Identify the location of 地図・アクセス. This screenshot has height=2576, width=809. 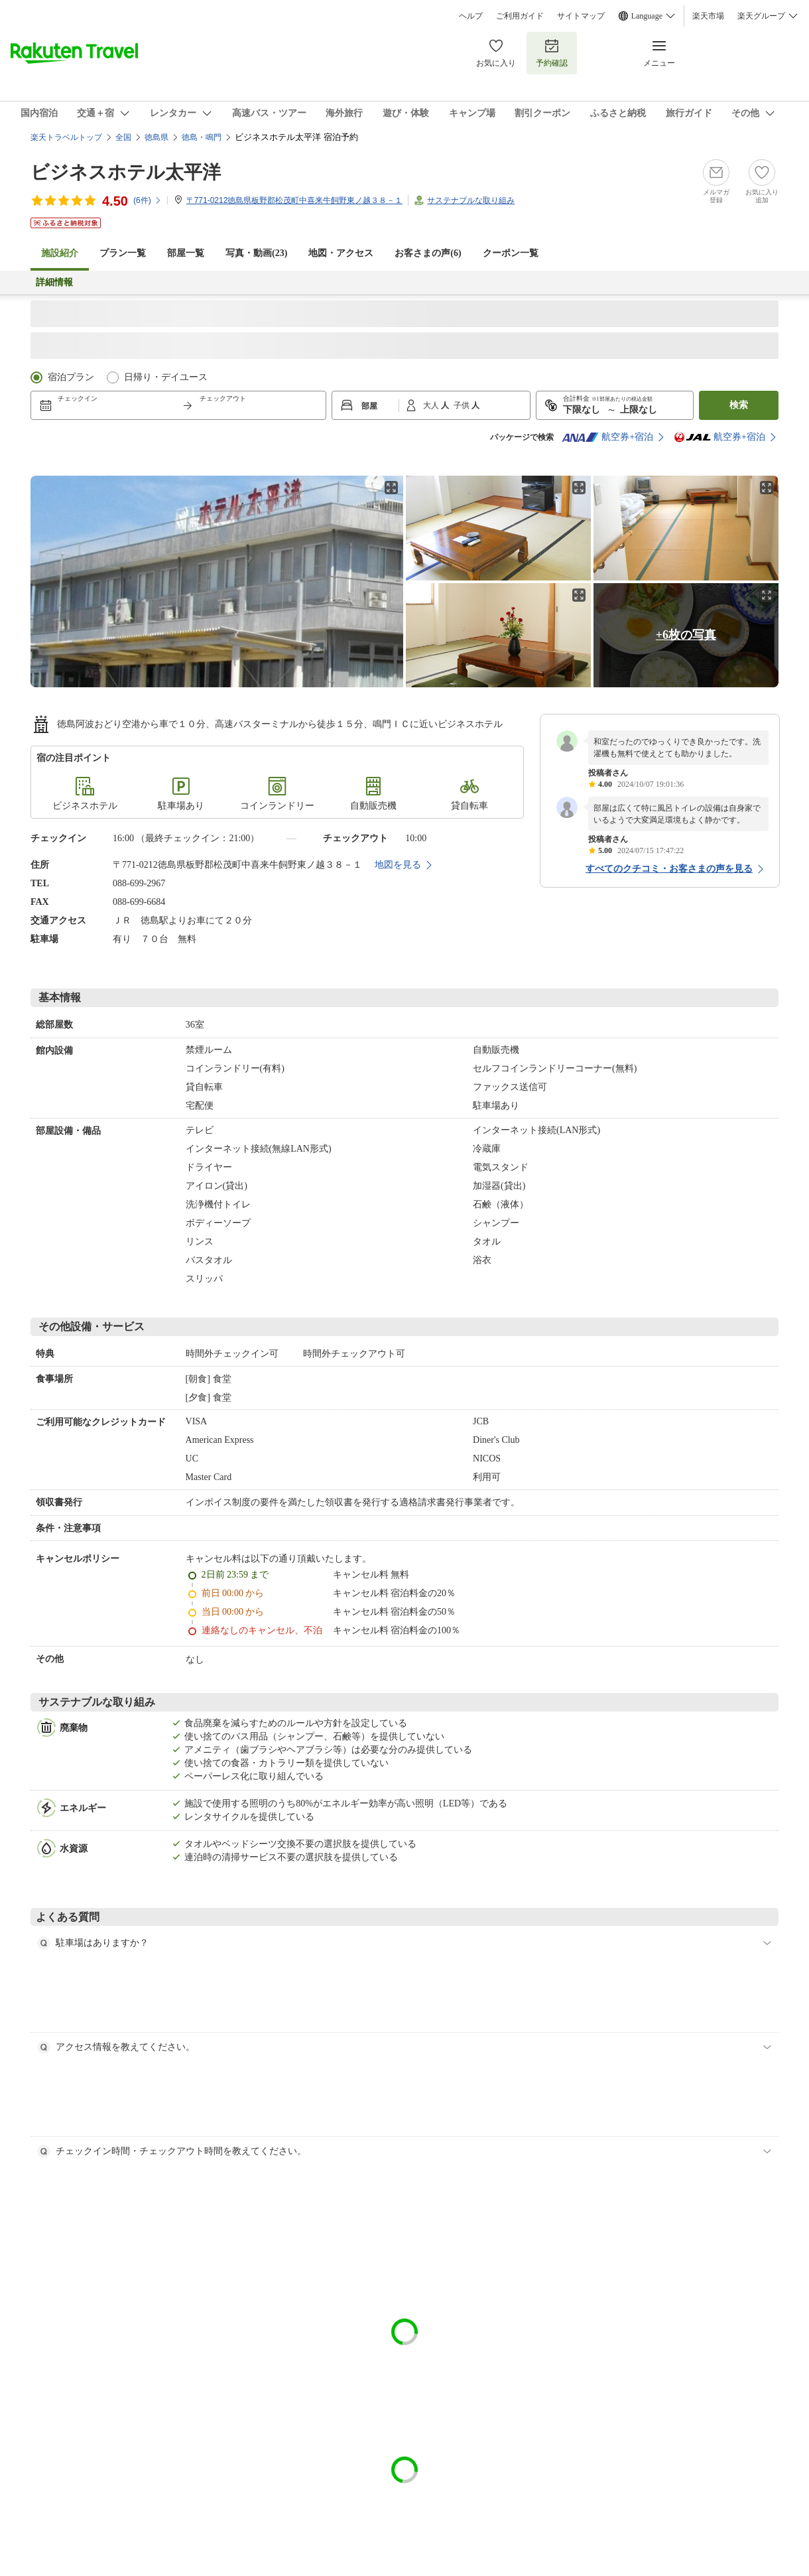
(340, 253).